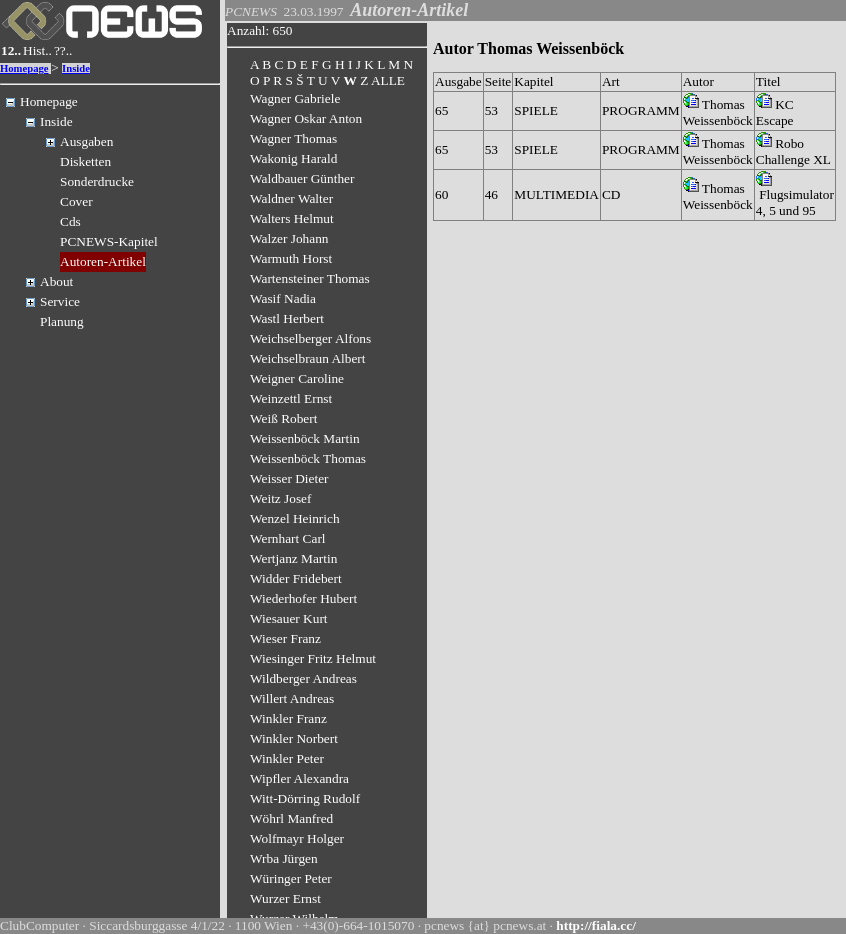 Image resolution: width=846 pixels, height=934 pixels. What do you see at coordinates (305, 438) in the screenshot?
I see `Weissenböck Martin` at bounding box center [305, 438].